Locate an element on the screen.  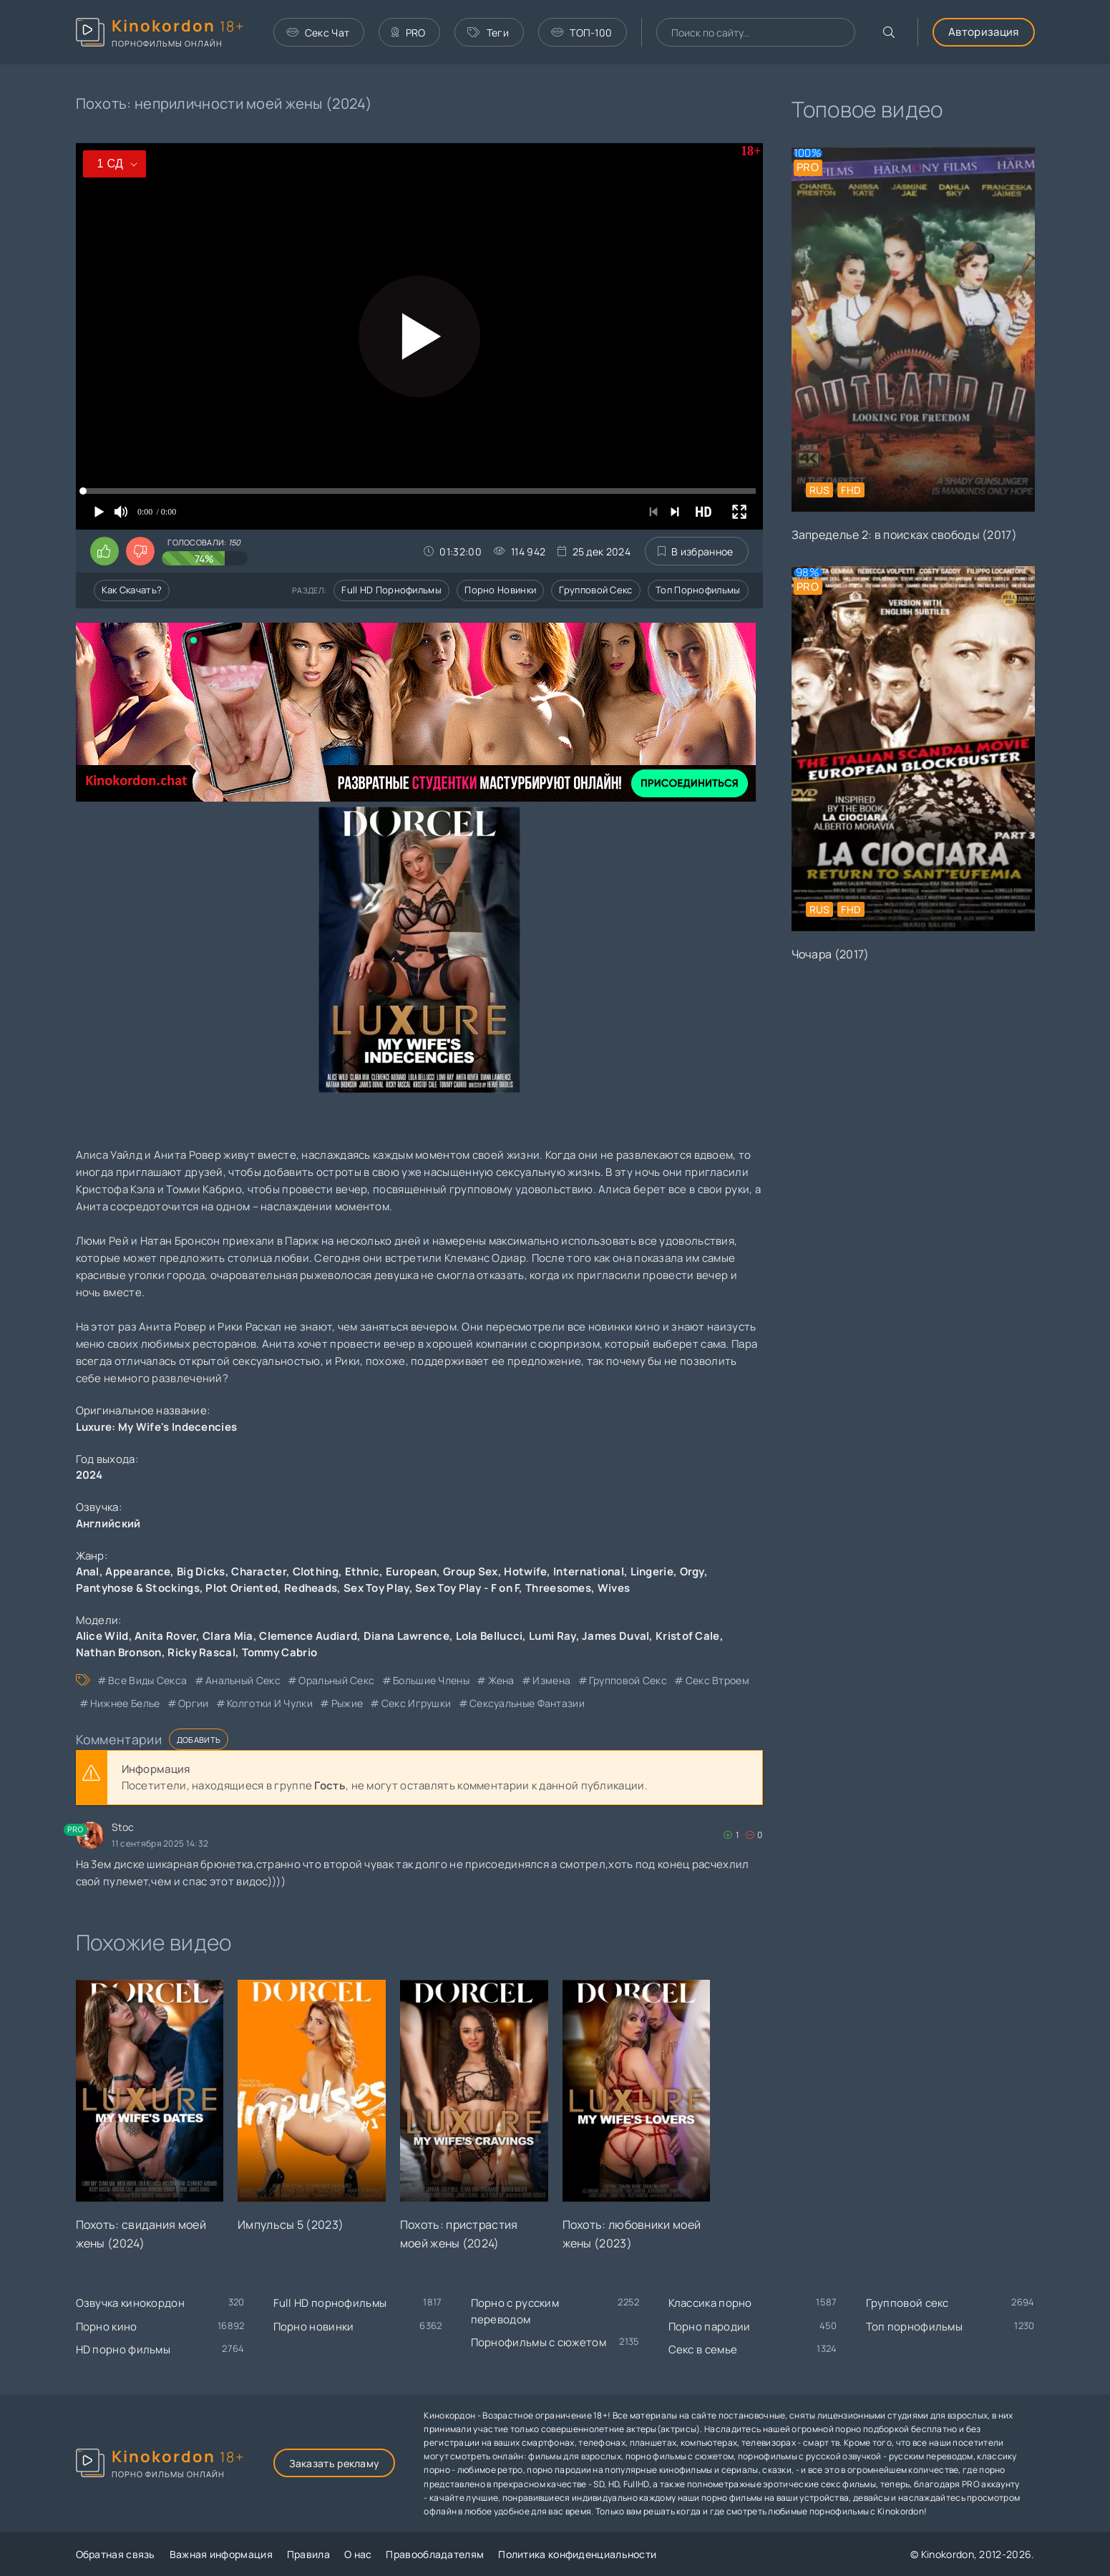
Tommy Cabrio is located at coordinates (280, 1652).